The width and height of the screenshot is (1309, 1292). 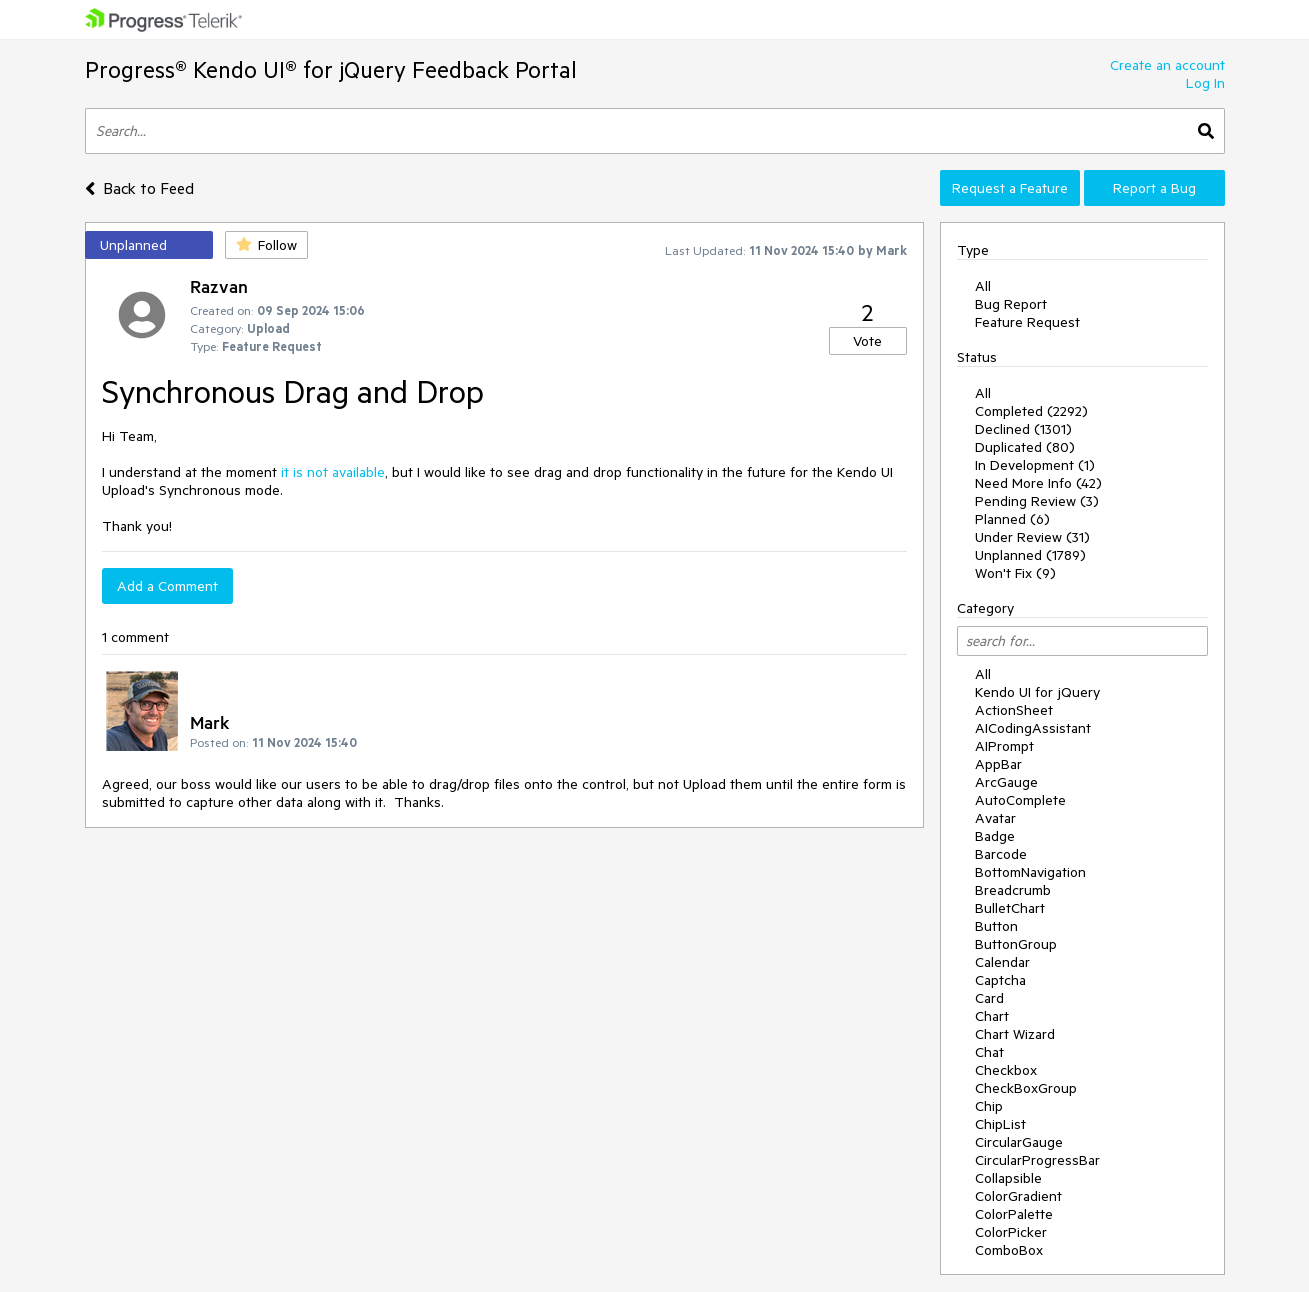 I want to click on Chart, so click(x=992, y=1016).